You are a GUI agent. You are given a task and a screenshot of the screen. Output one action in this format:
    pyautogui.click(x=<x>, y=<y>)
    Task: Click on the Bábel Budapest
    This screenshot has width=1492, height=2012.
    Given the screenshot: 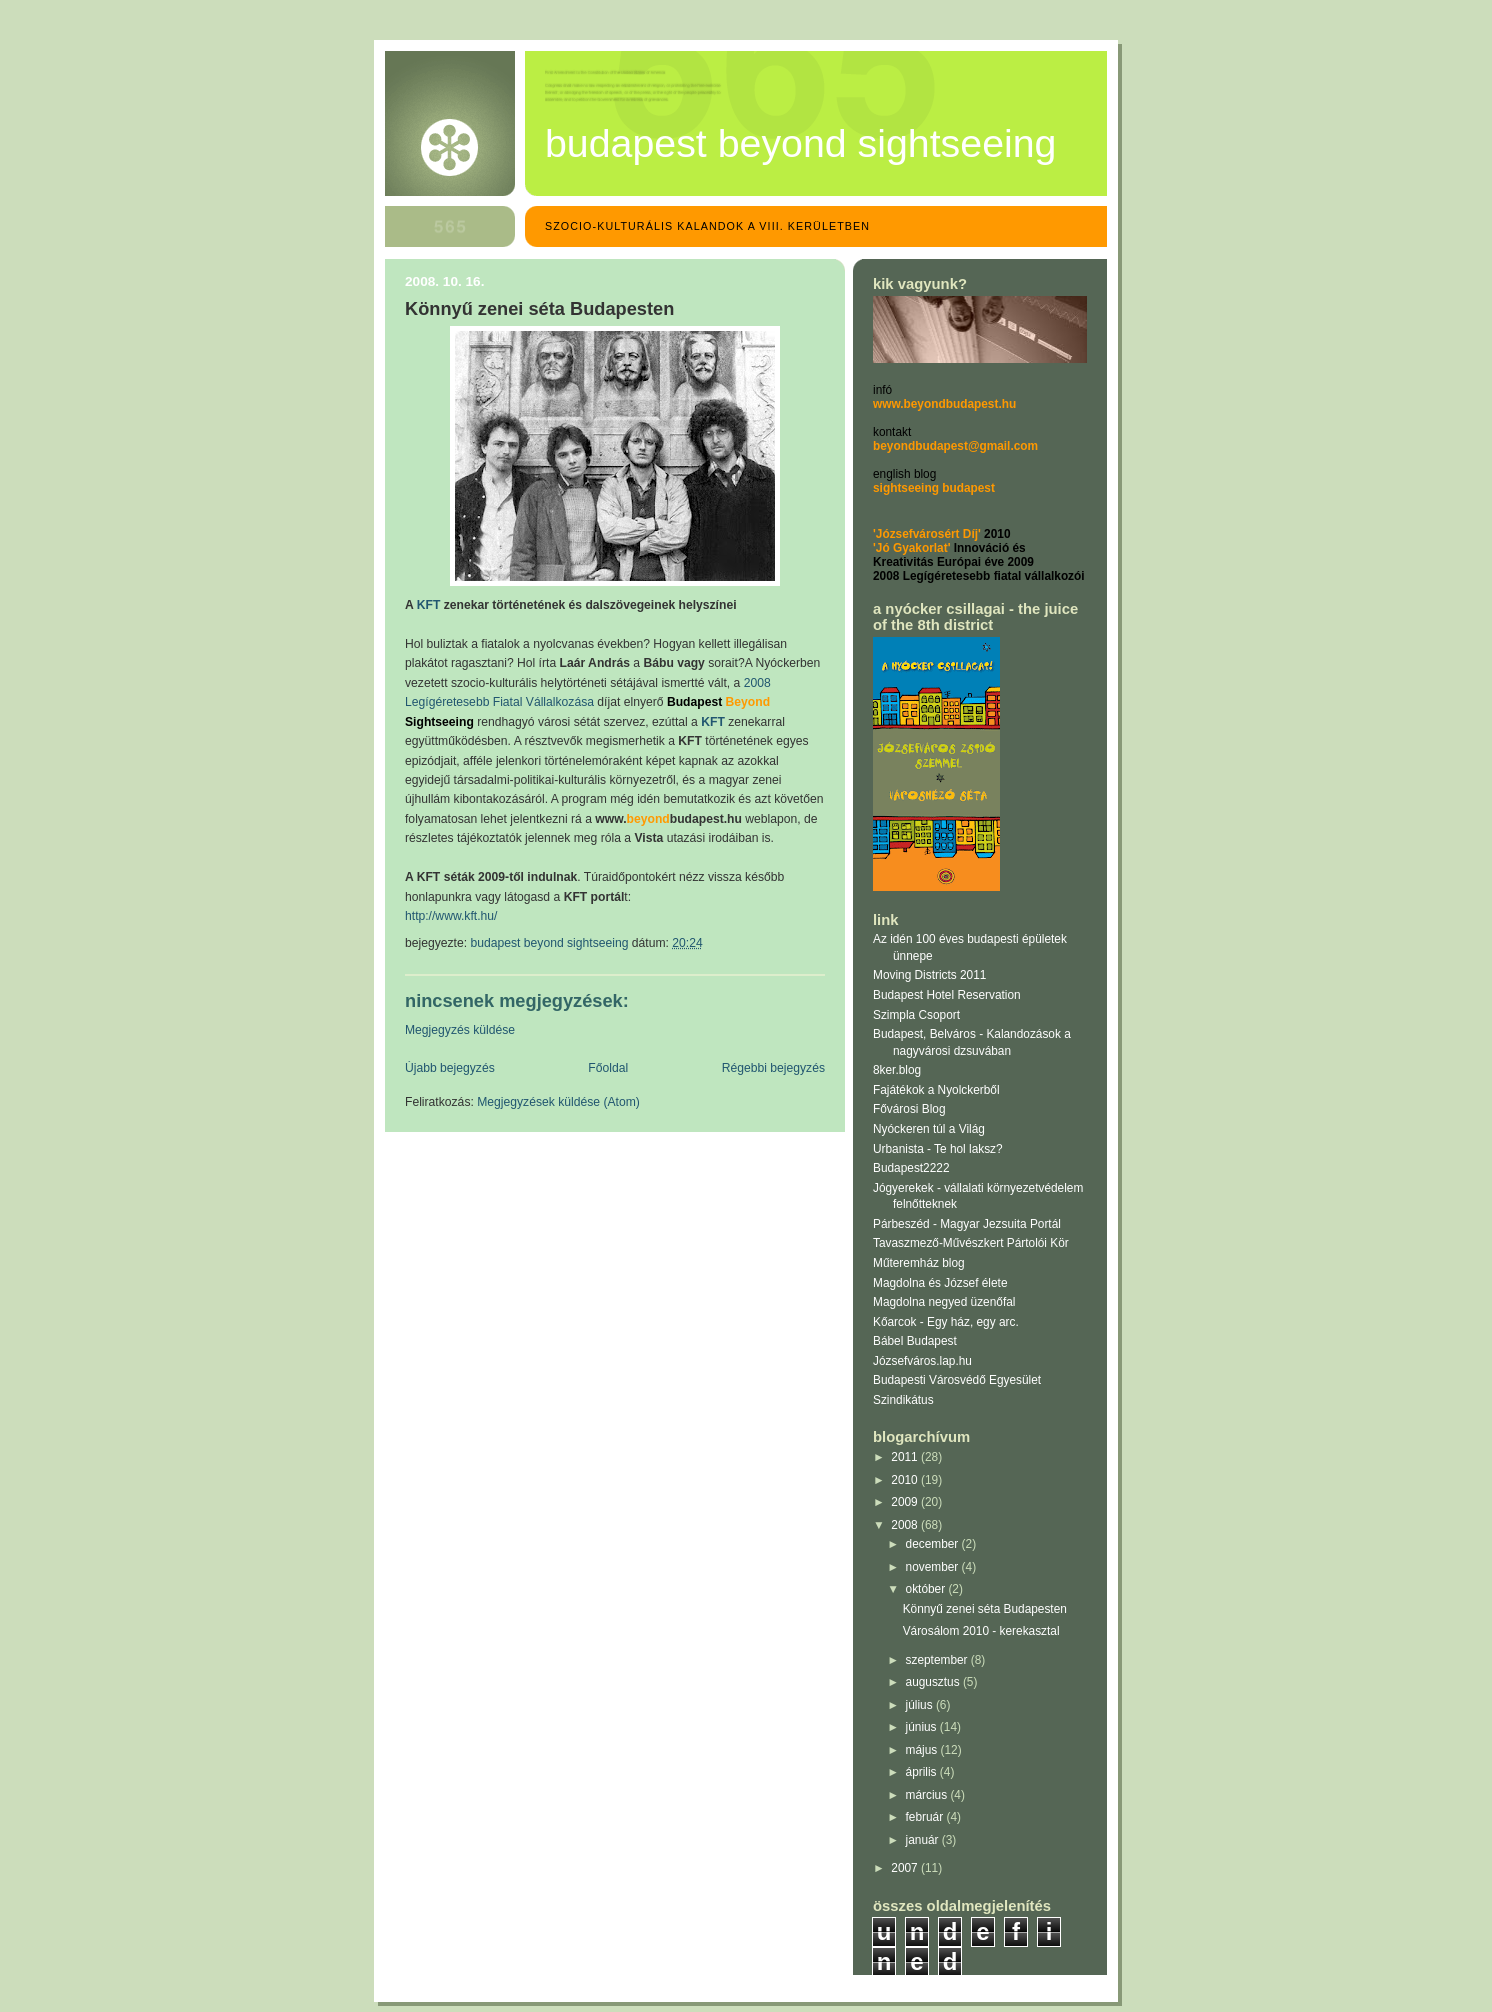 What is the action you would take?
    pyautogui.click(x=915, y=1341)
    